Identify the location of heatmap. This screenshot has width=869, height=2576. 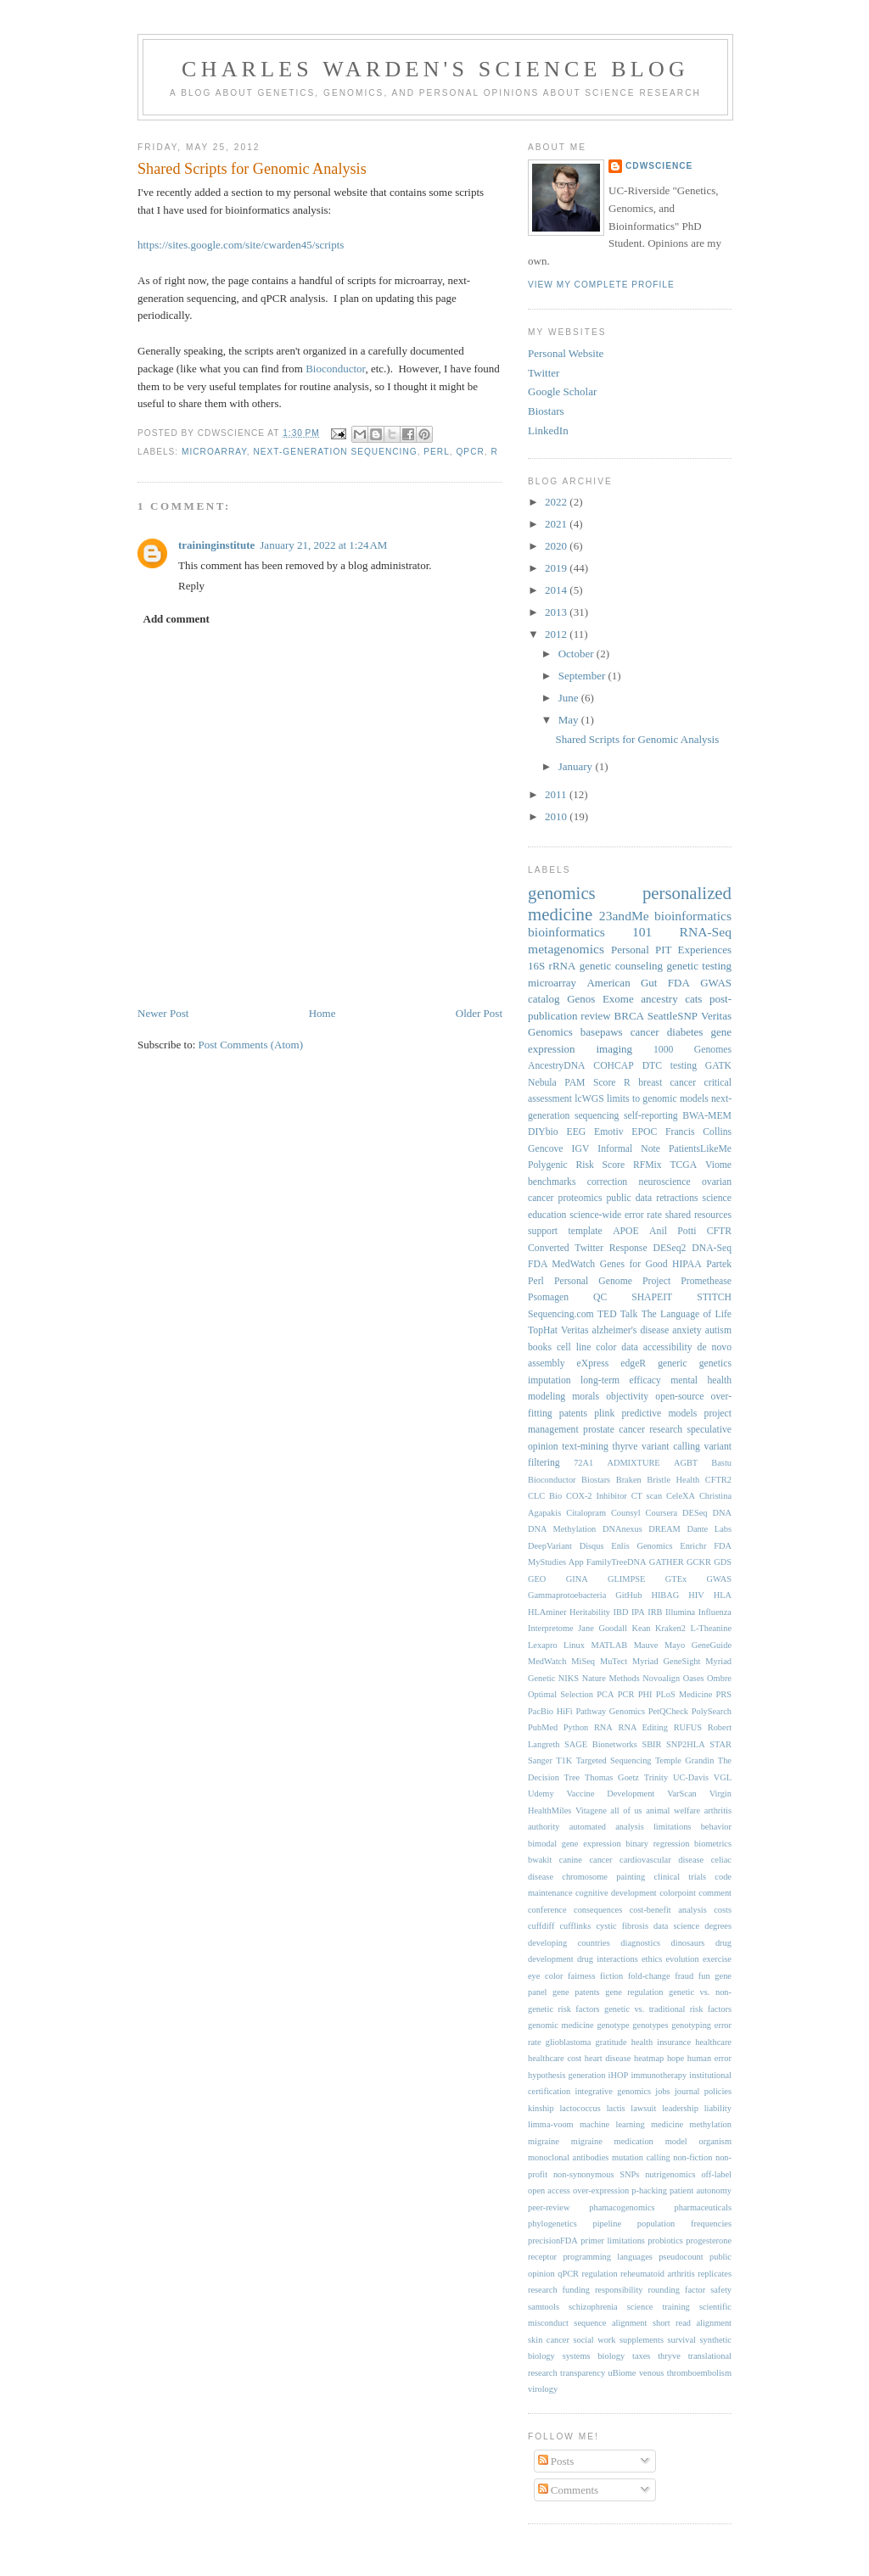
(649, 2058).